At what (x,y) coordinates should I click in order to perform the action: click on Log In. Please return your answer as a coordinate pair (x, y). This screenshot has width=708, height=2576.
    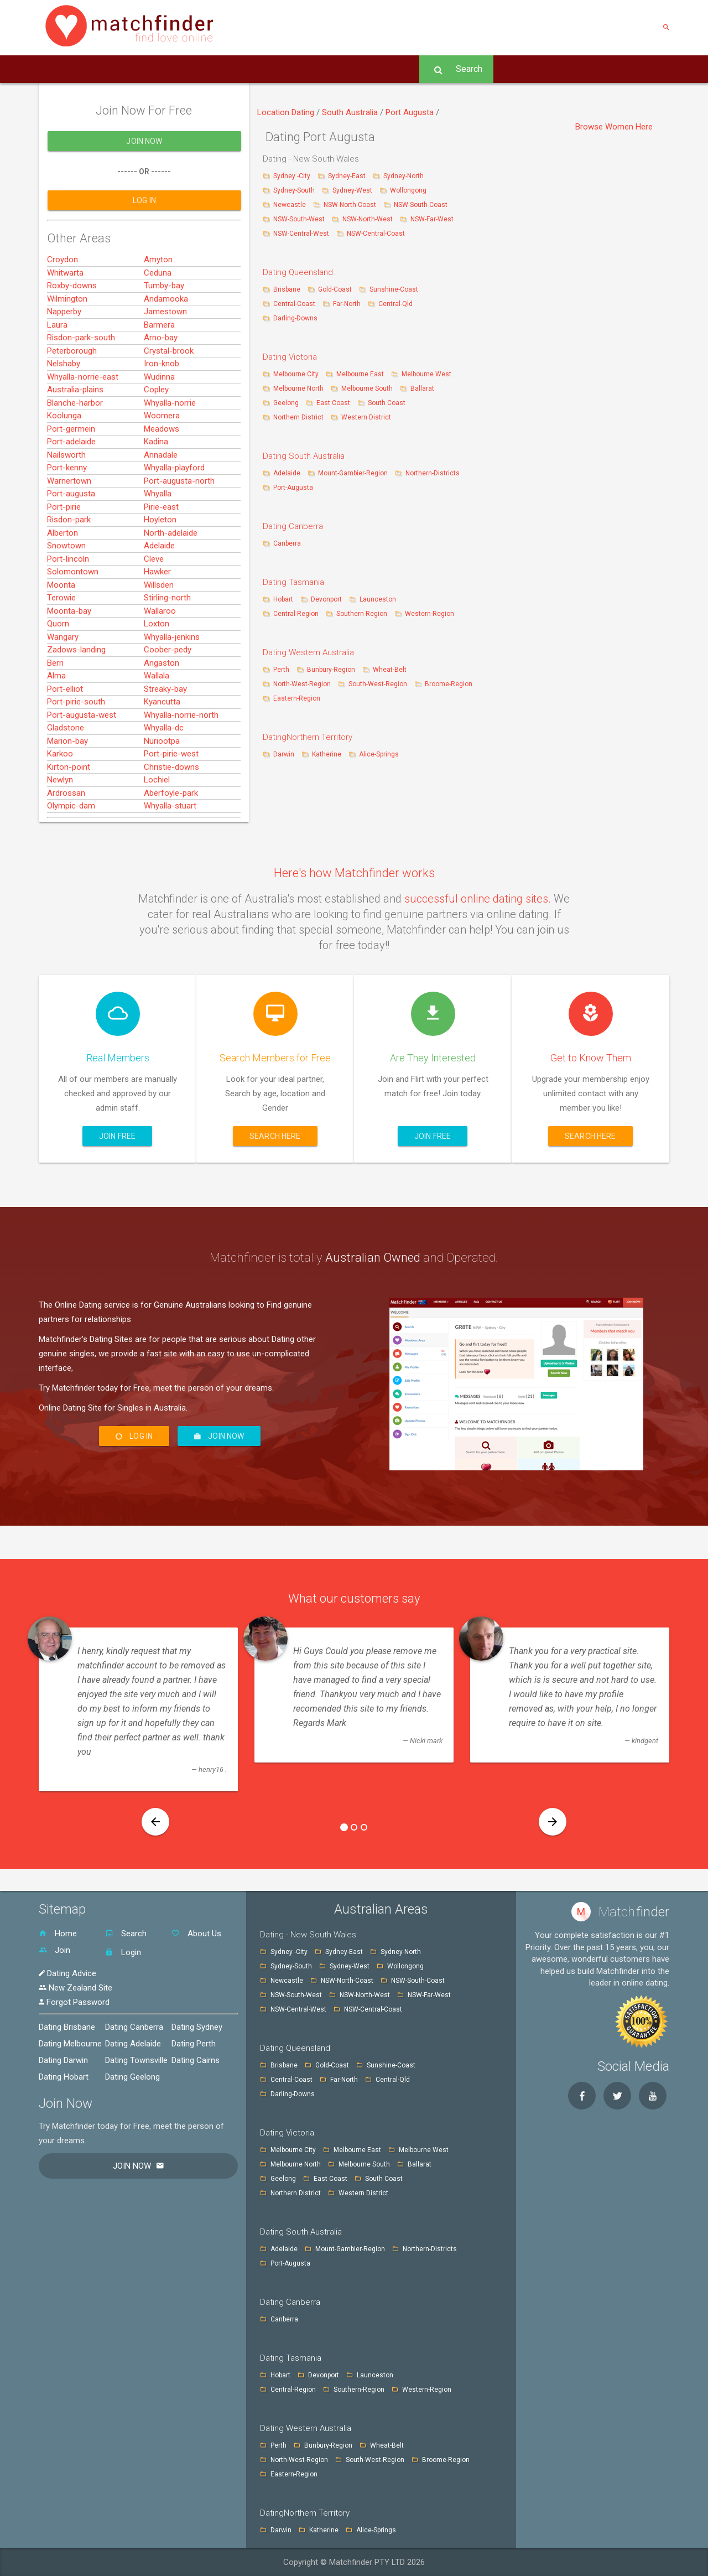
    Looking at the image, I should click on (396, 69).